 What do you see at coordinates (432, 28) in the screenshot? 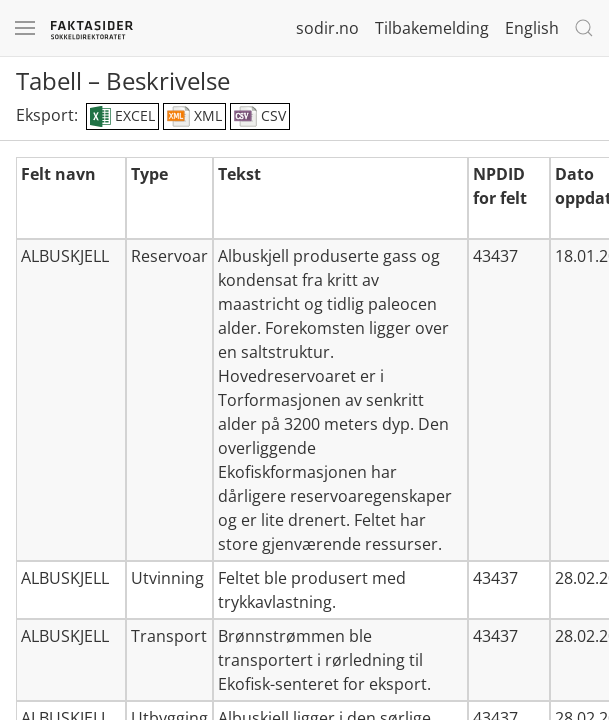
I see `Tilbakemelding` at bounding box center [432, 28].